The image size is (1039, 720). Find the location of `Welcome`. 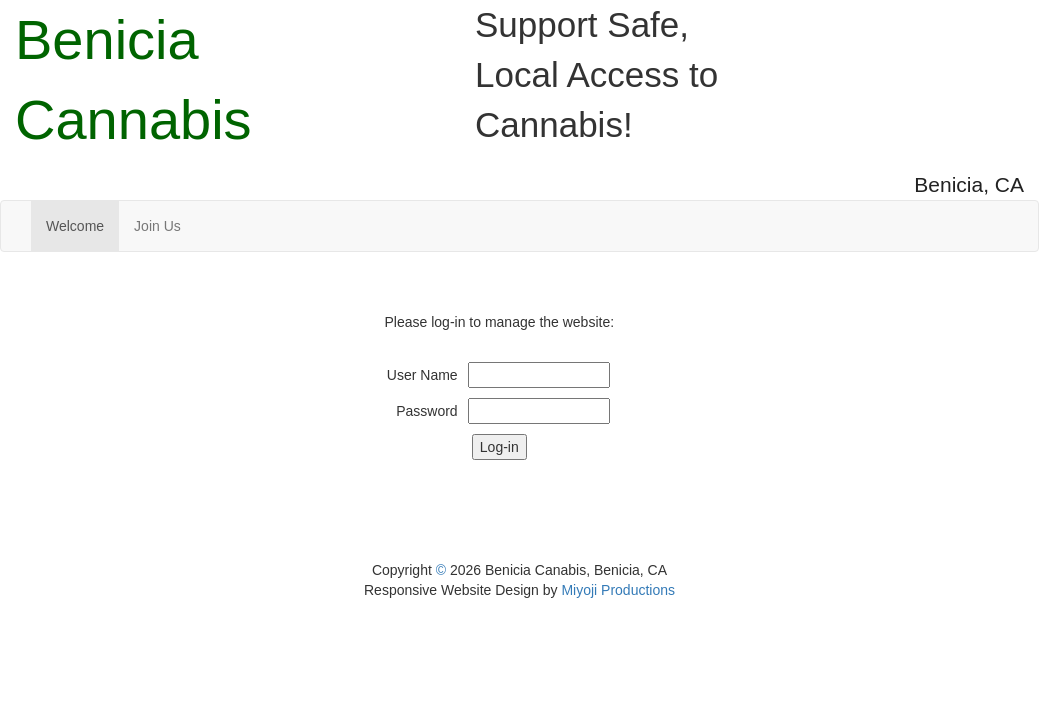

Welcome is located at coordinates (75, 226).